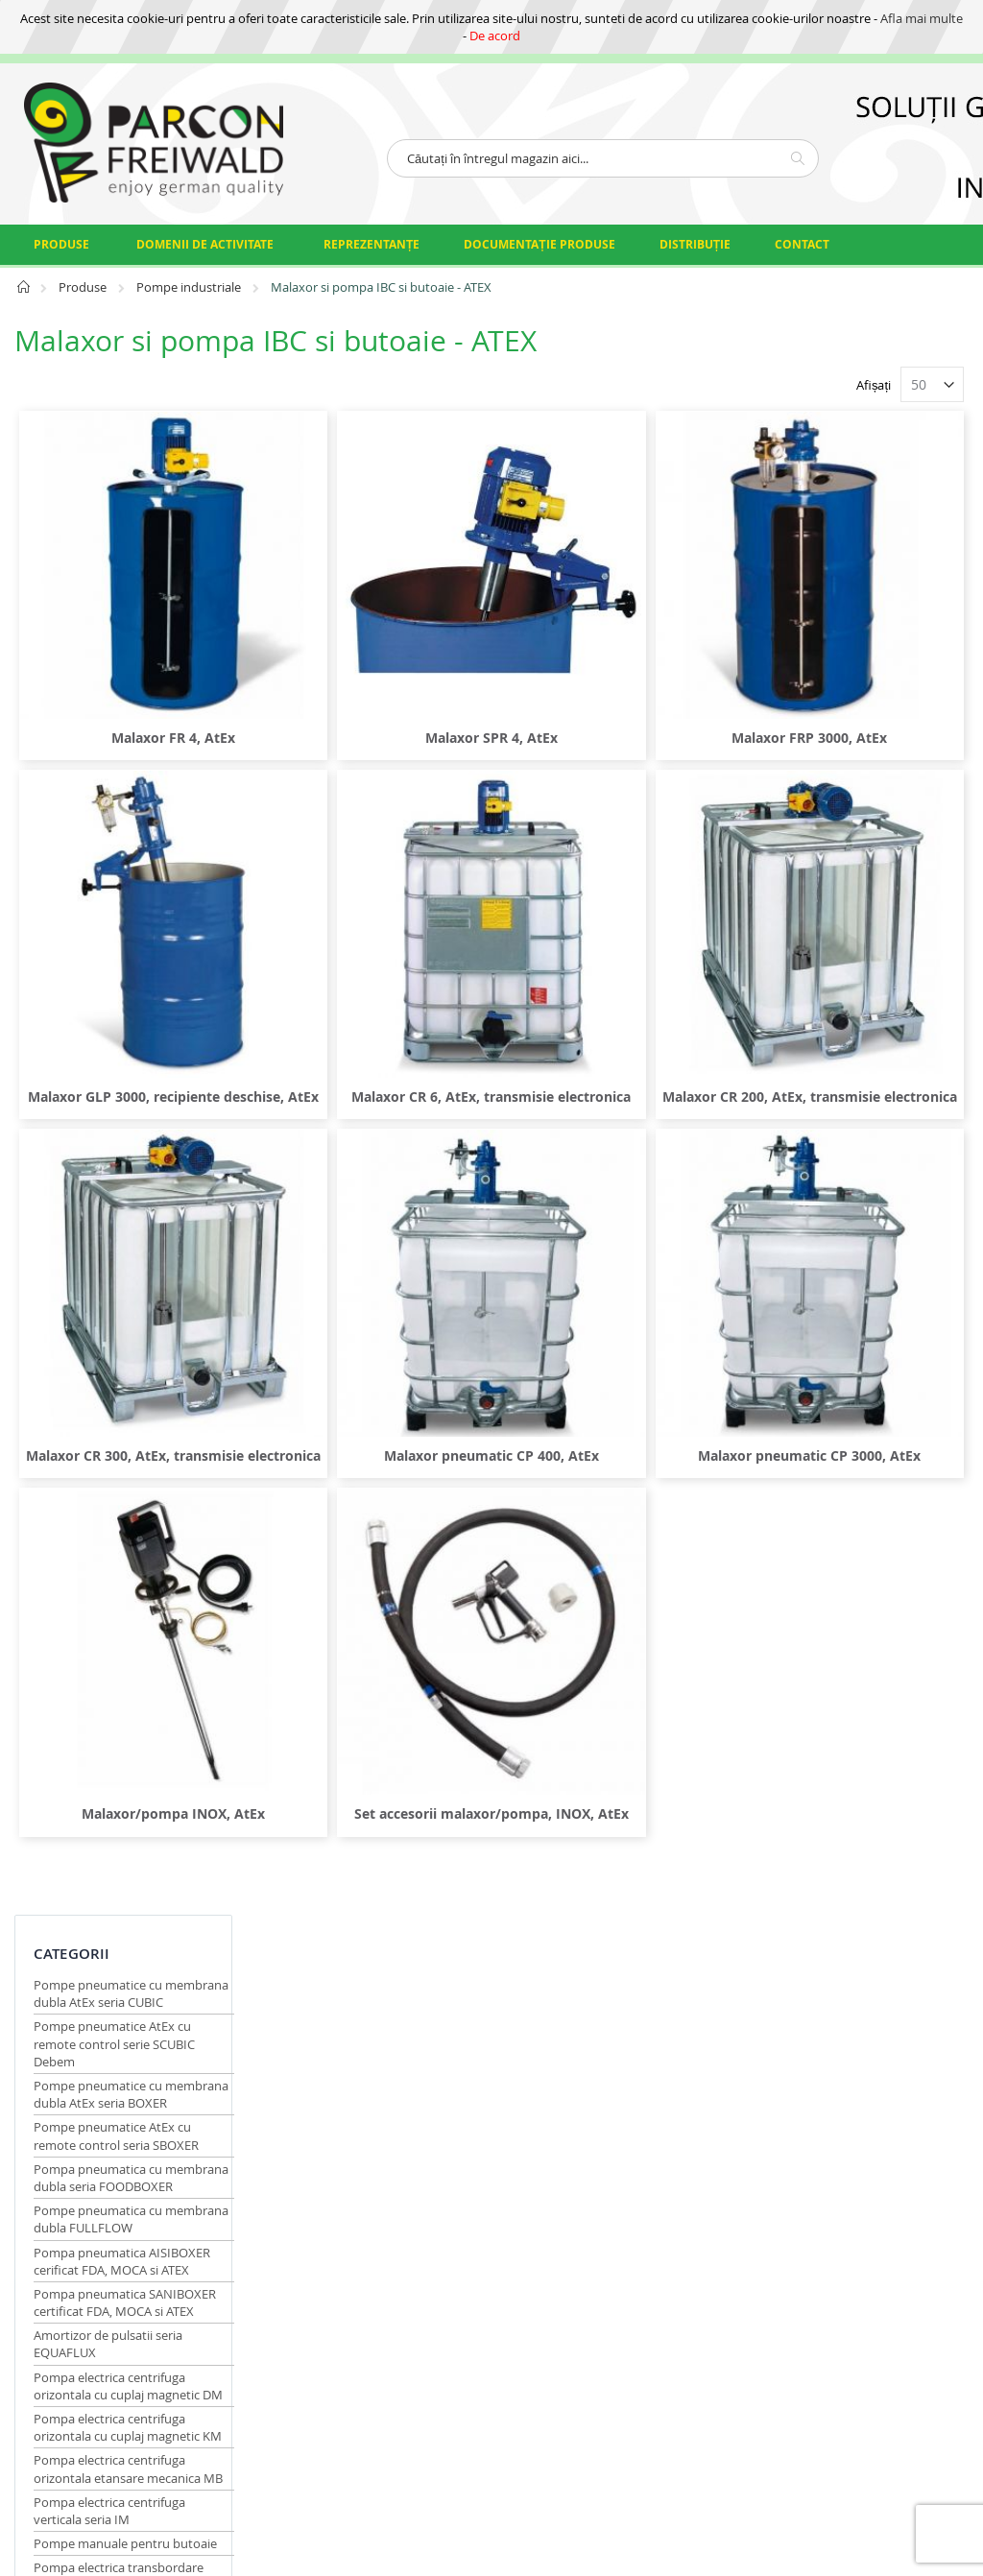 Image resolution: width=983 pixels, height=2576 pixels. I want to click on Calitate, so click(446, 1864).